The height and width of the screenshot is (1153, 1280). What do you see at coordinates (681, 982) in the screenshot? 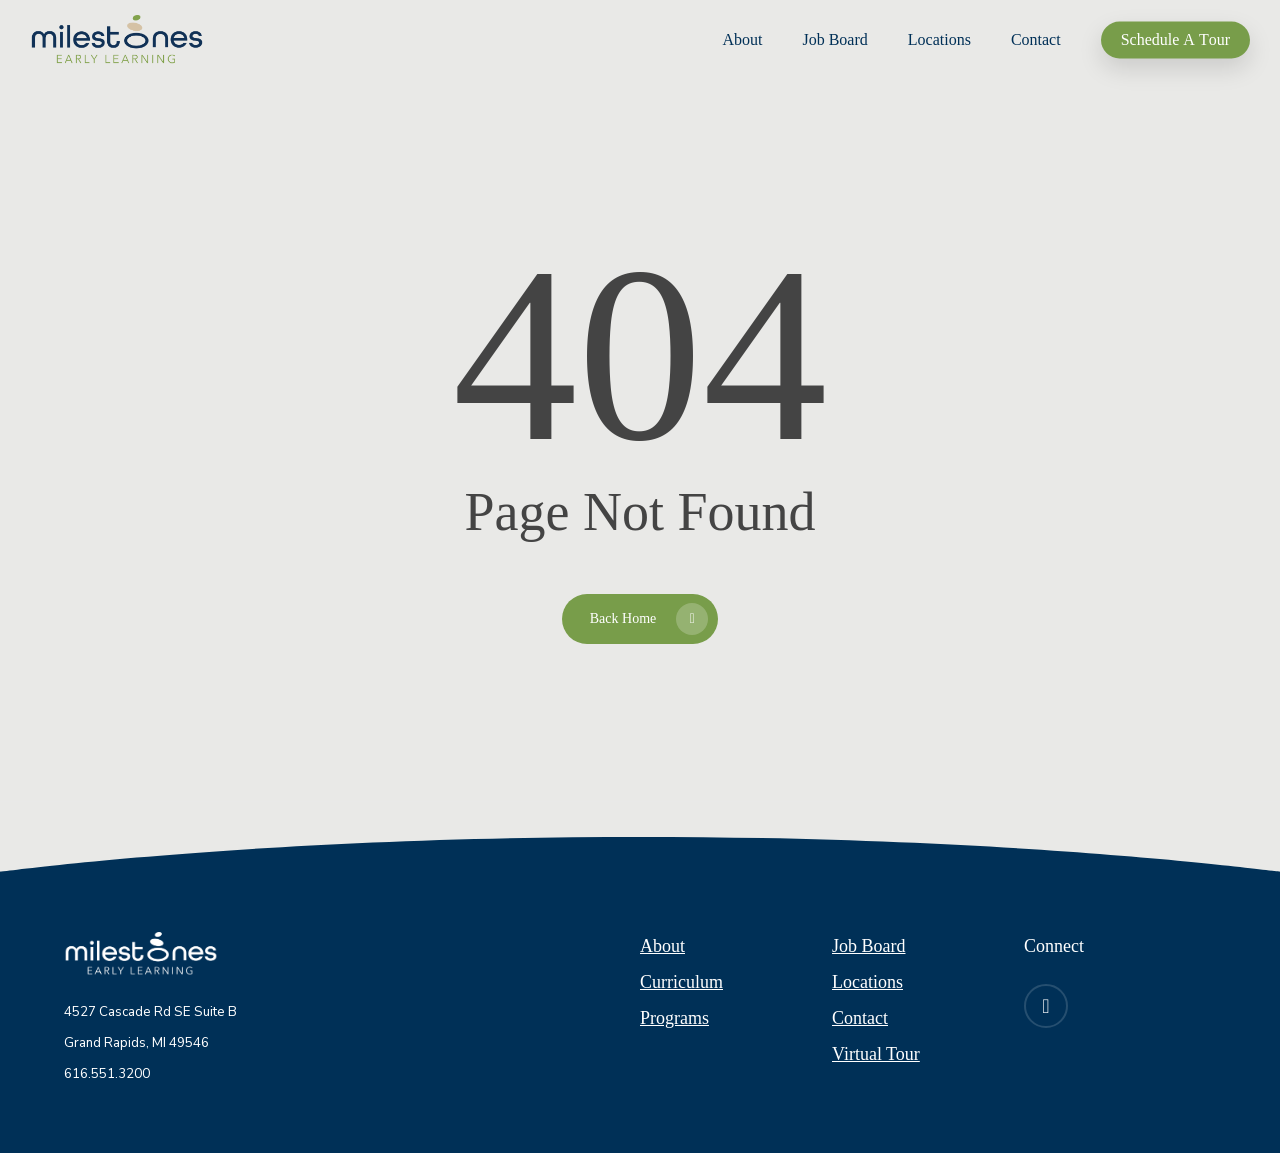
I see `Curriculum` at bounding box center [681, 982].